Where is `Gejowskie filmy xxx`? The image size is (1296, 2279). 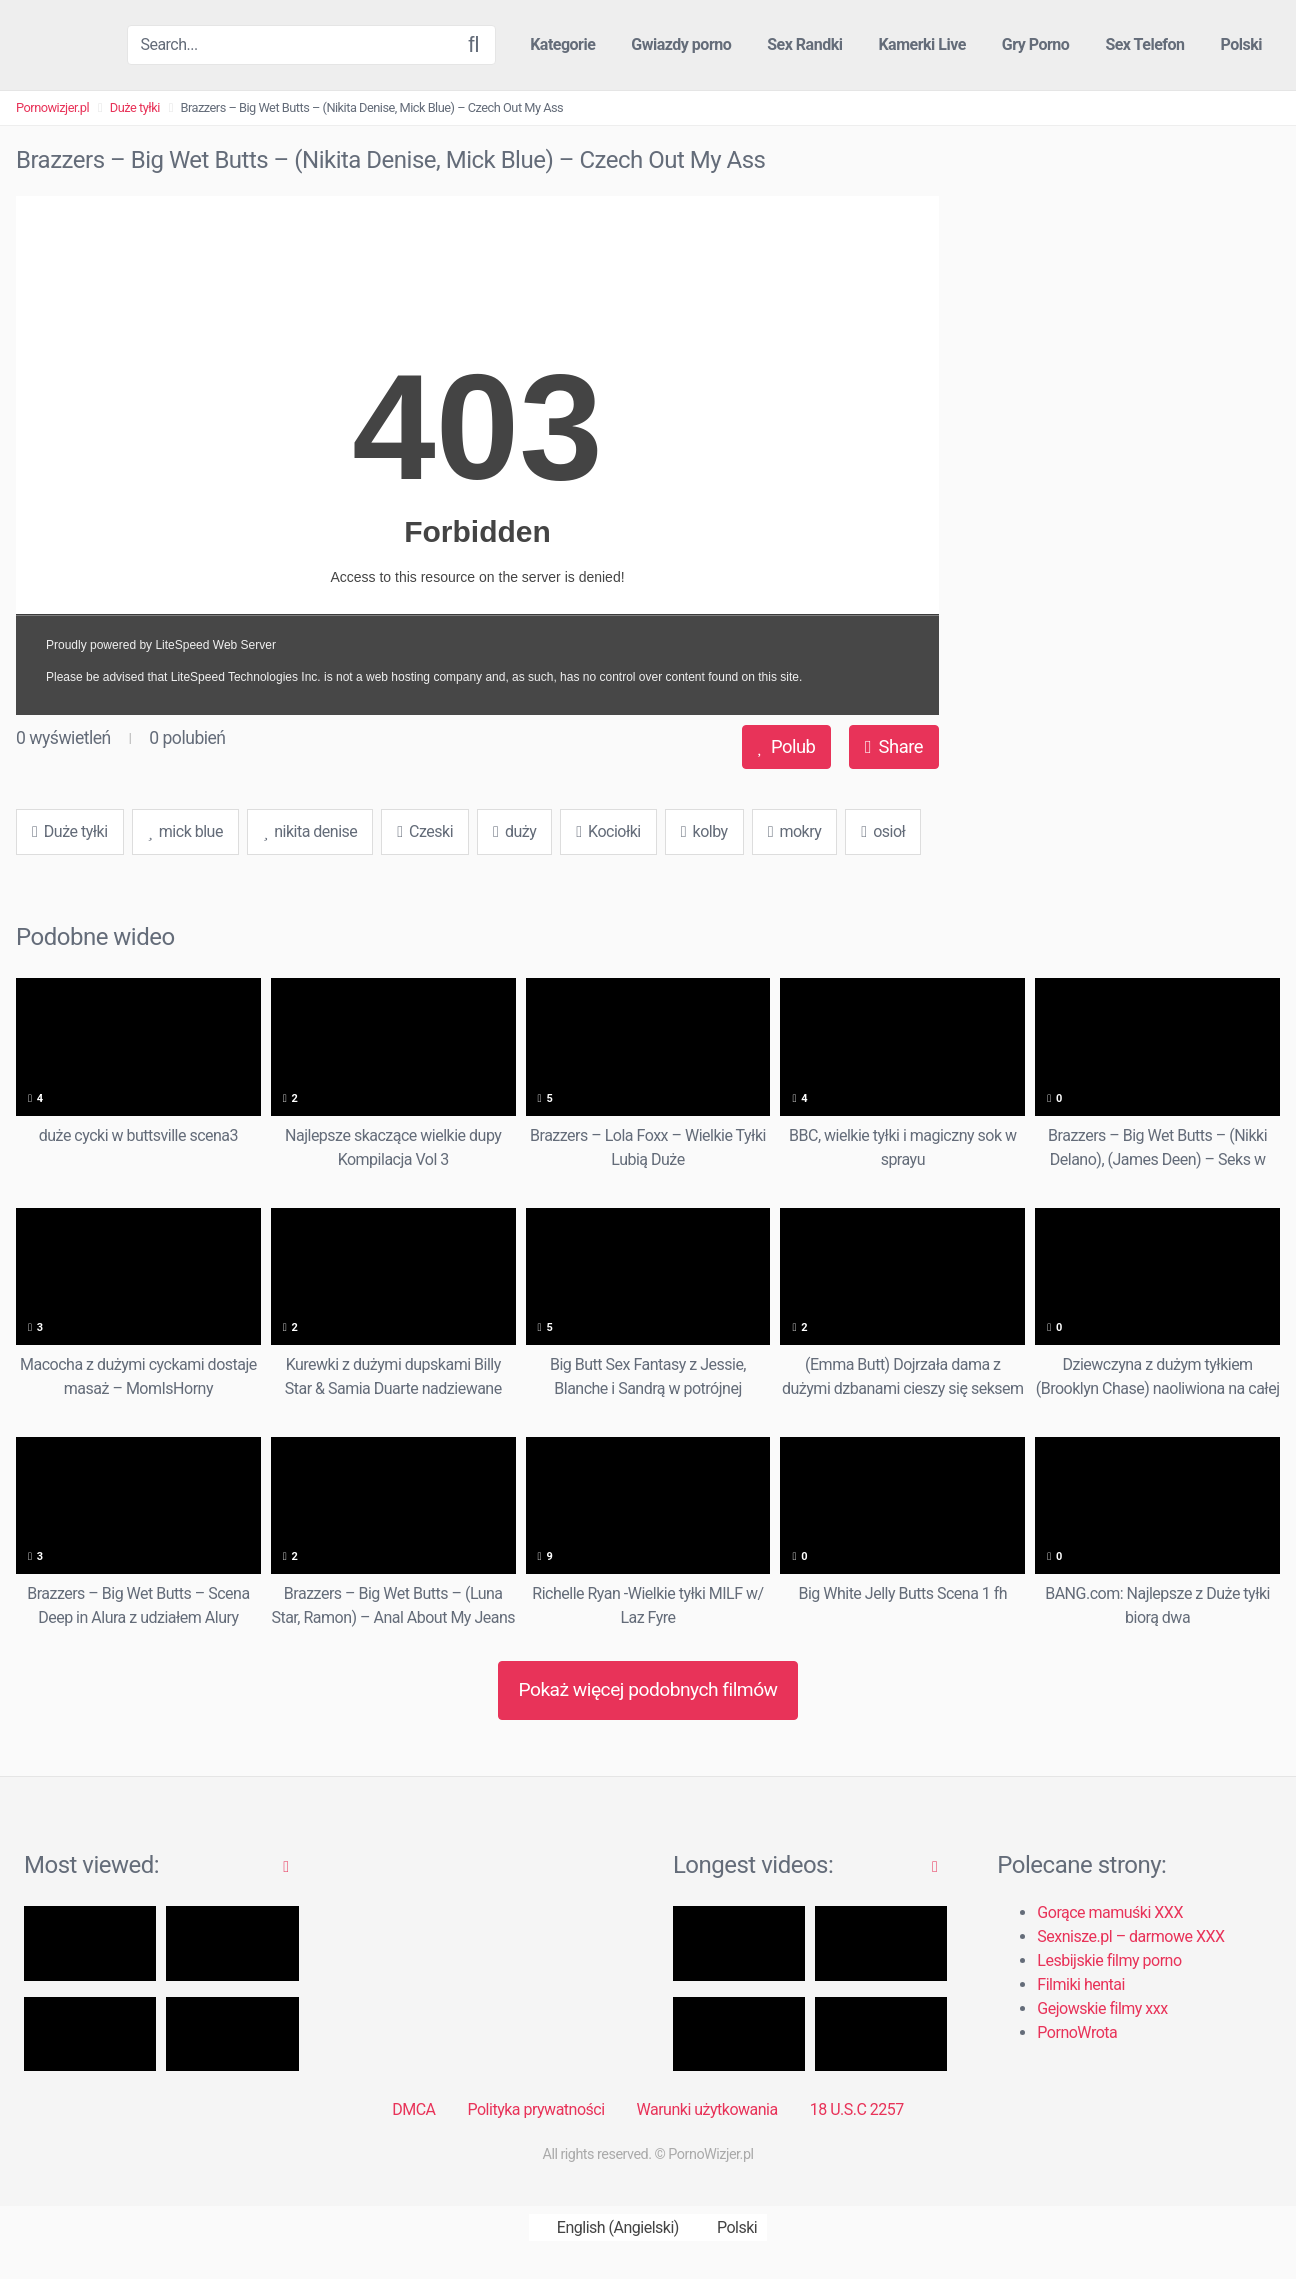 Gejowskie filmy xxx is located at coordinates (1102, 2008).